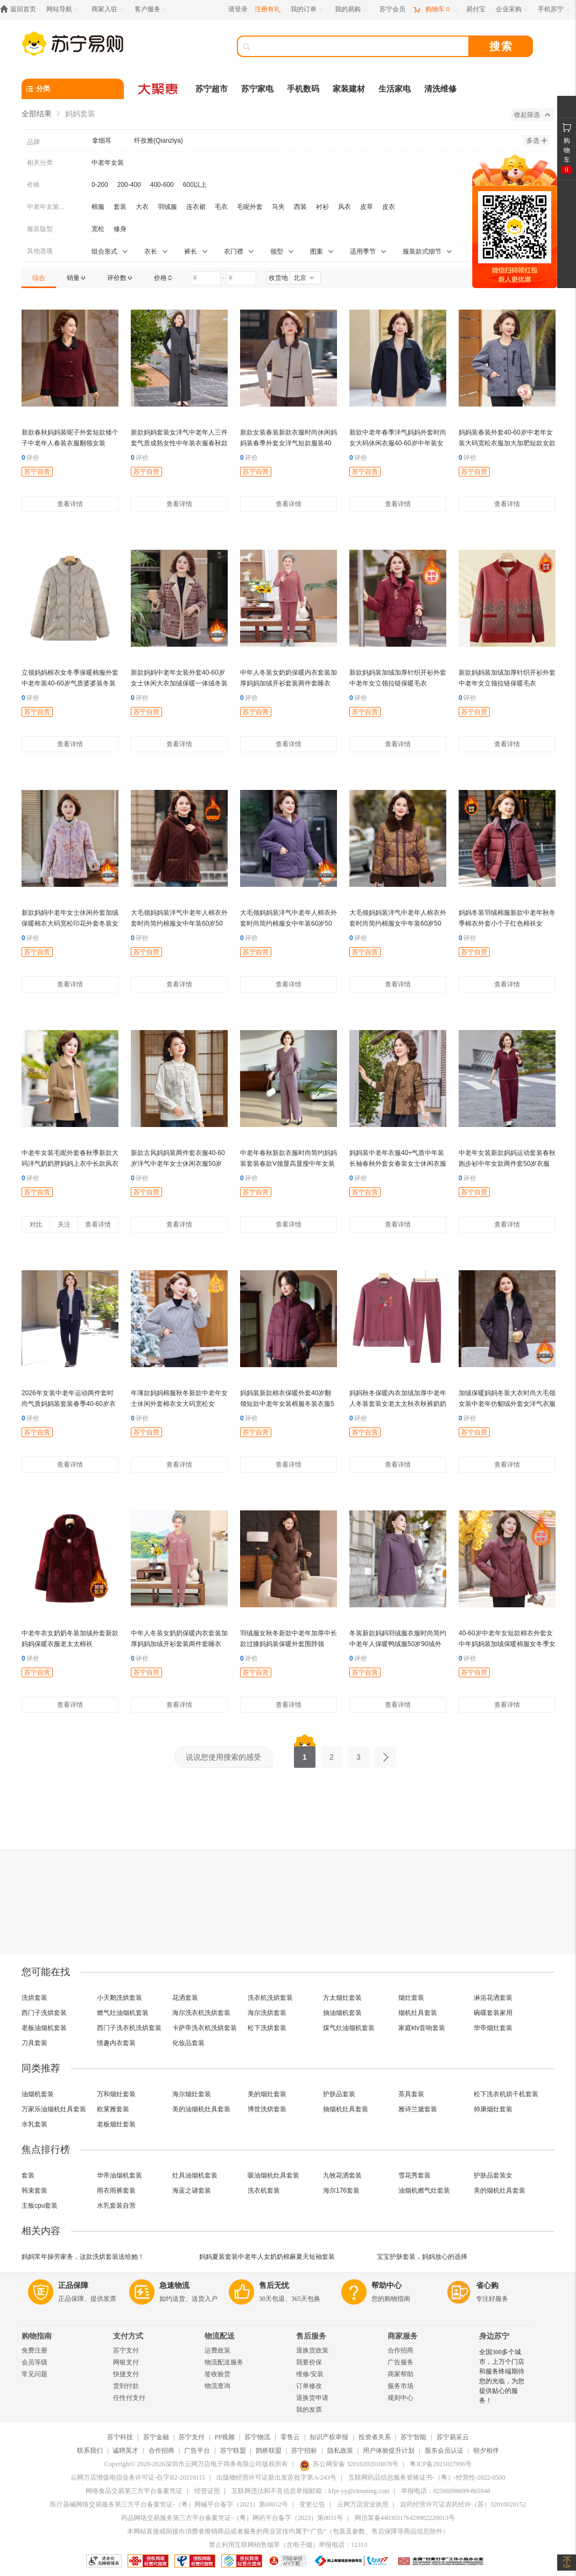 The image size is (576, 2576). I want to click on 烟灶套装, so click(411, 1997).